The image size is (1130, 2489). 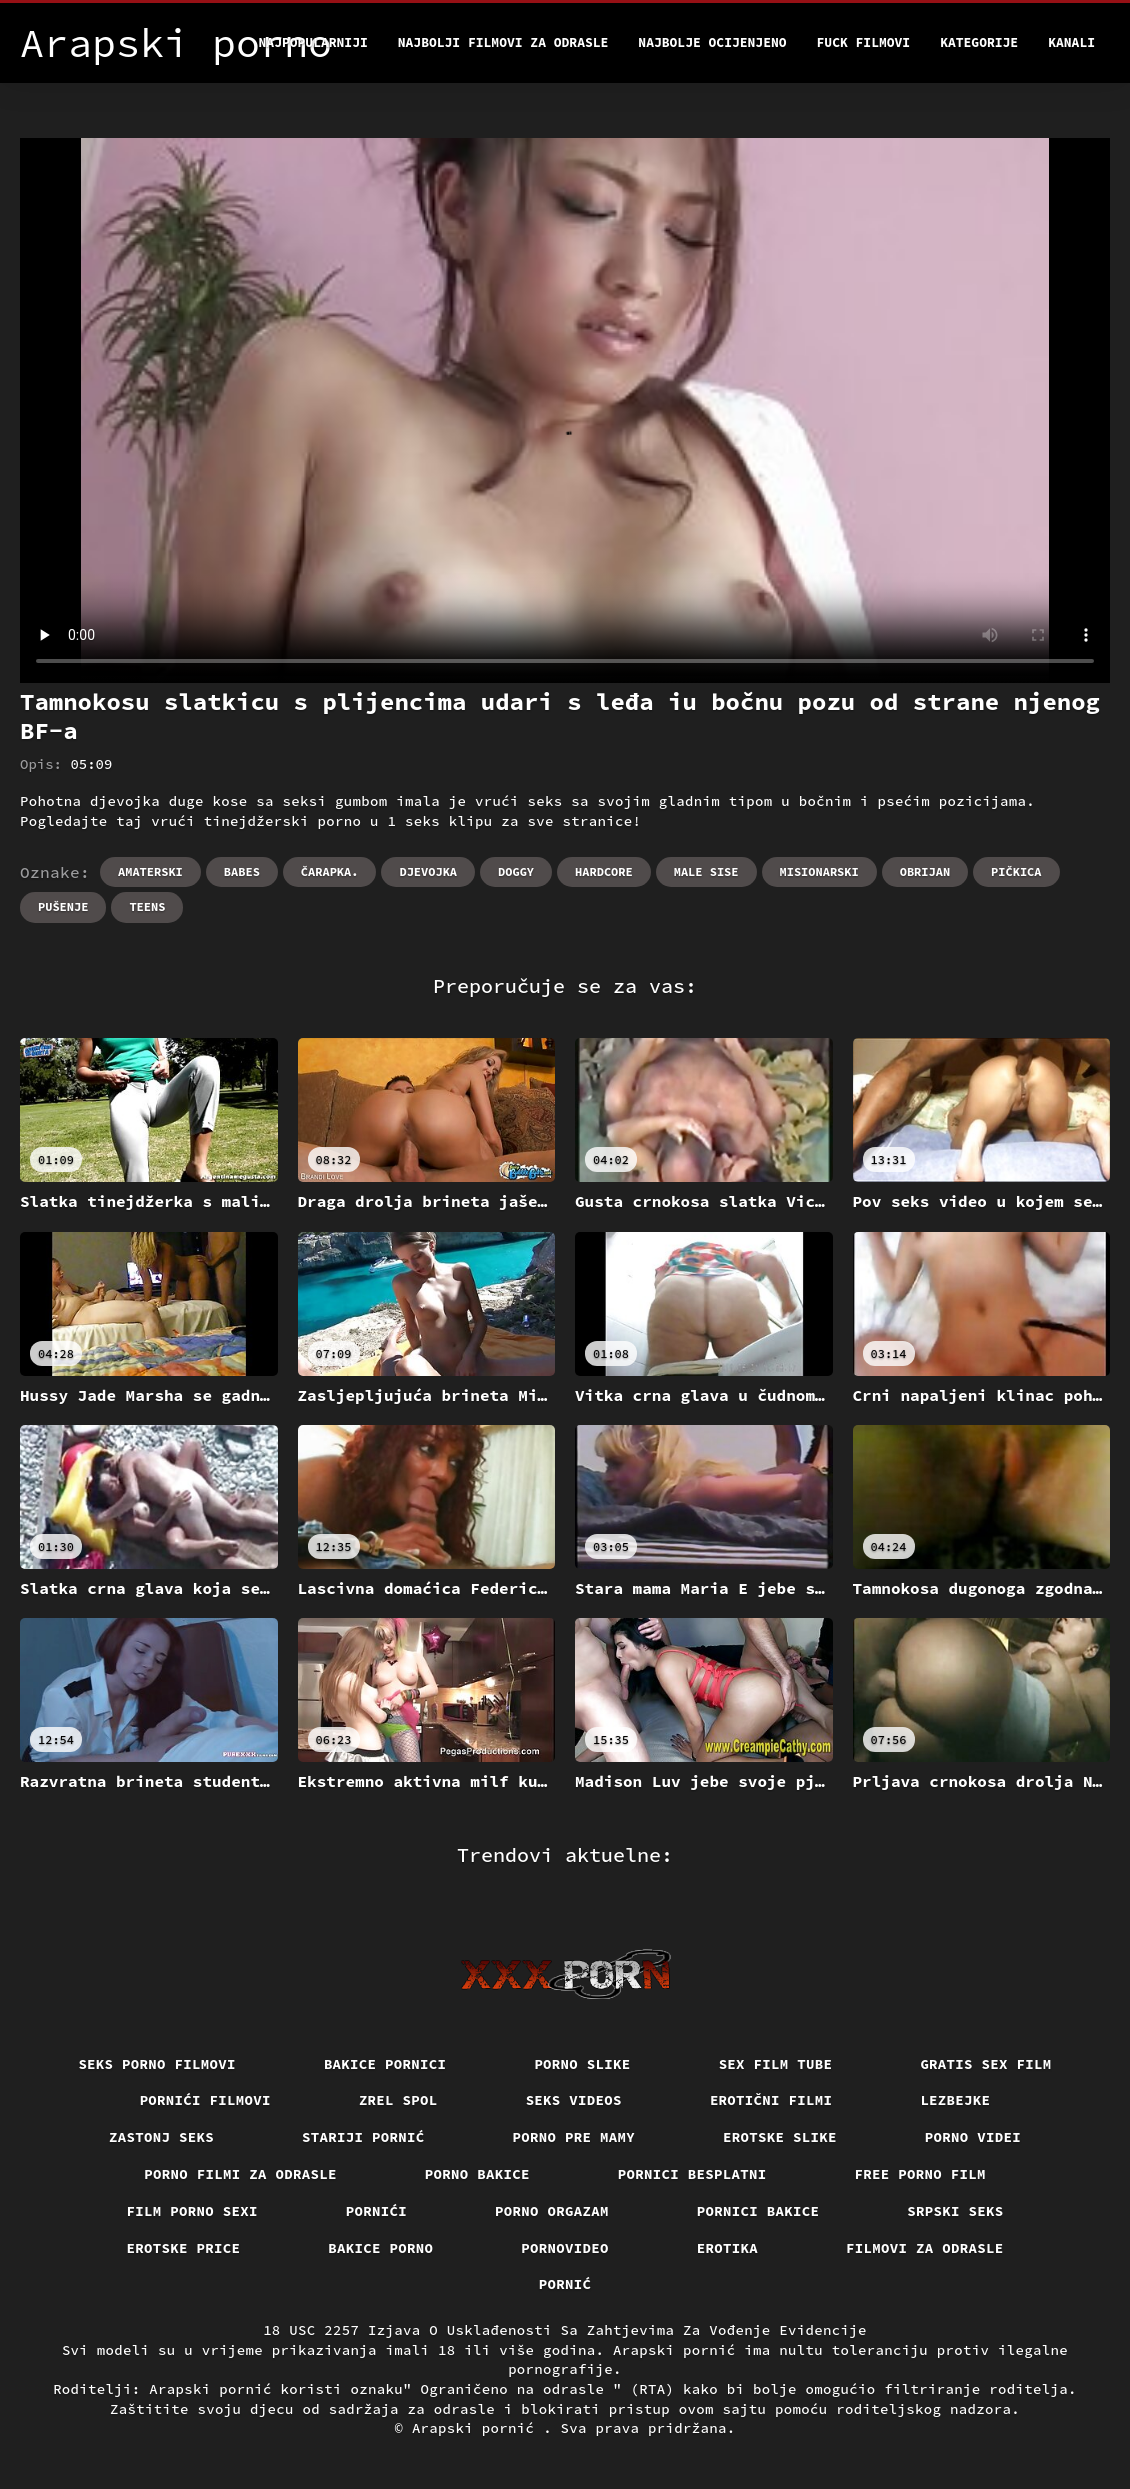 What do you see at coordinates (516, 871) in the screenshot?
I see `Doggy` at bounding box center [516, 871].